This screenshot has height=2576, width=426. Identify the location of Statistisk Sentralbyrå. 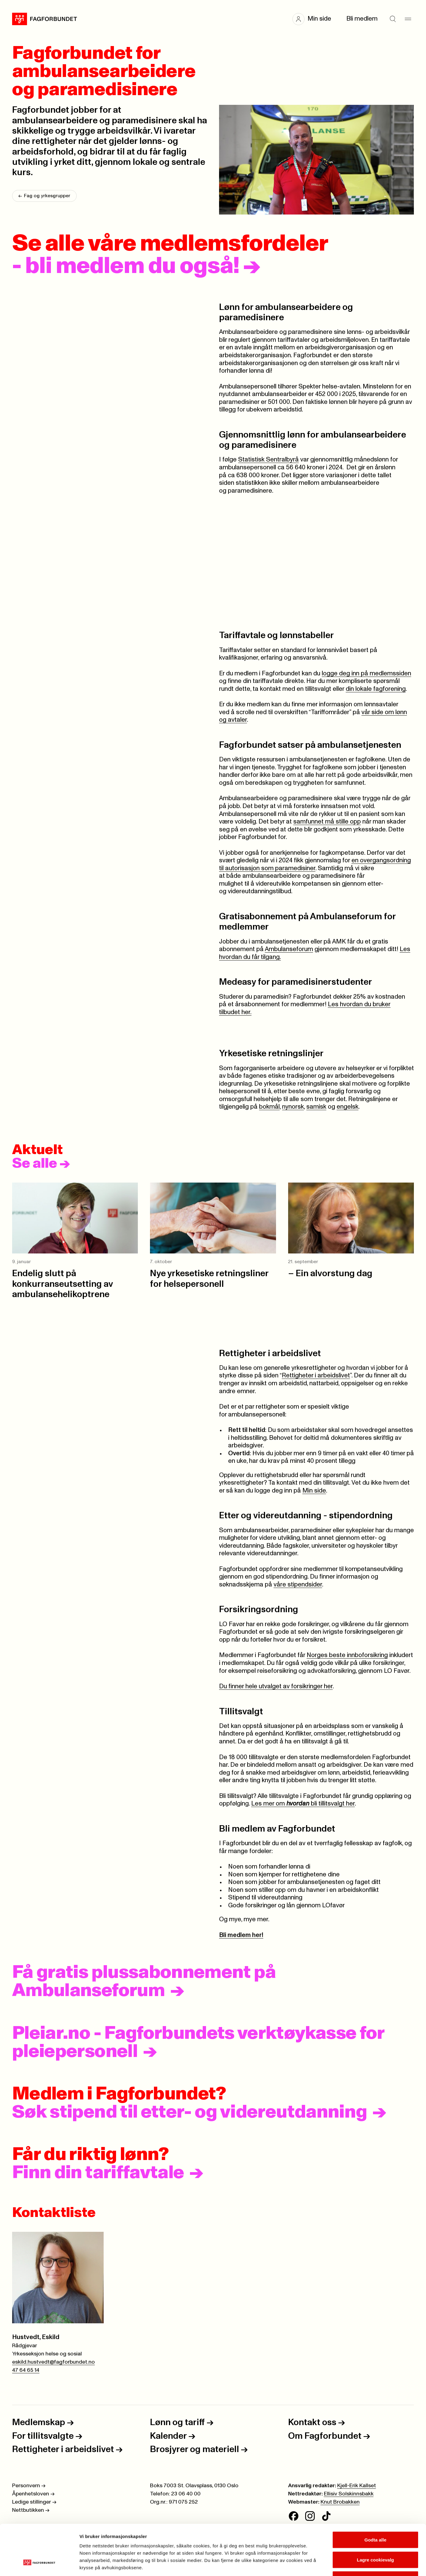
(268, 460).